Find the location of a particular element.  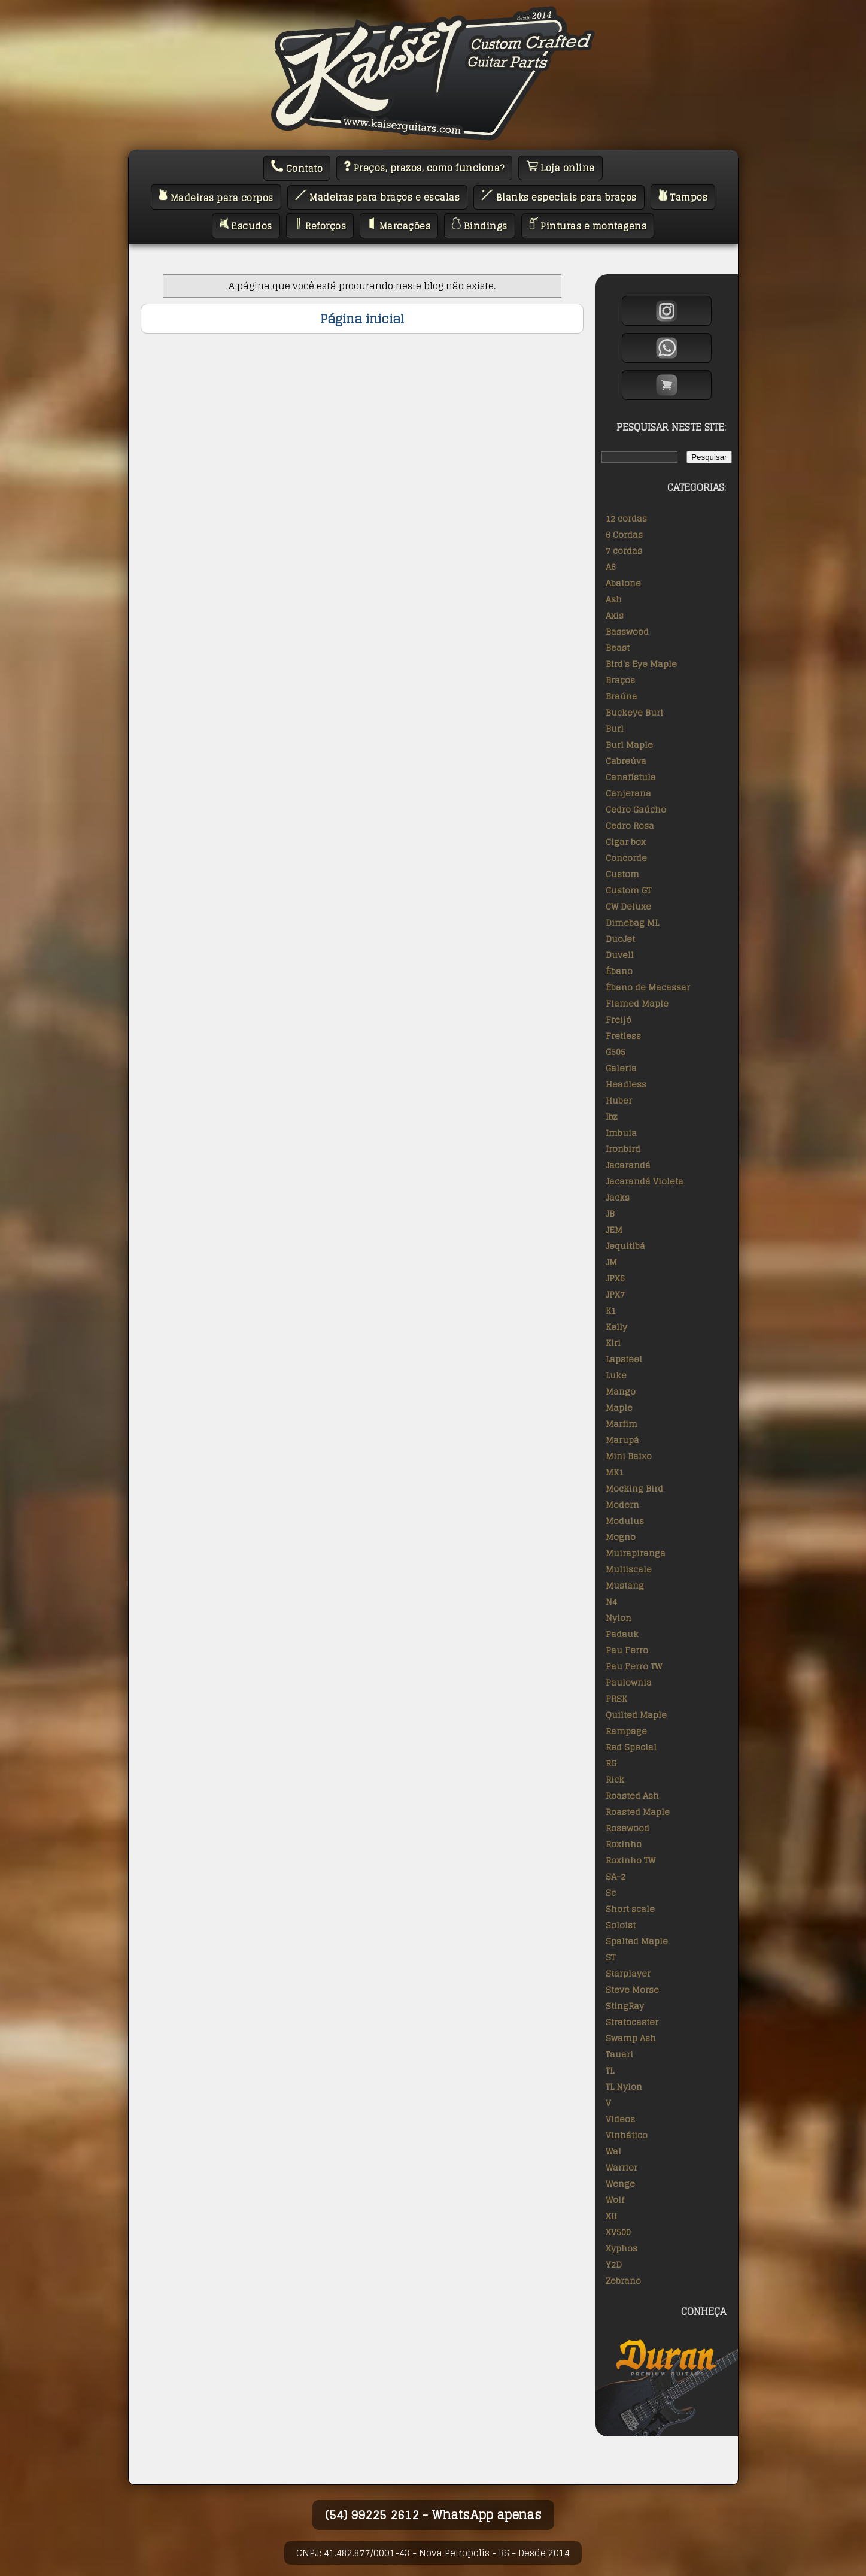

Contato is located at coordinates (297, 168).